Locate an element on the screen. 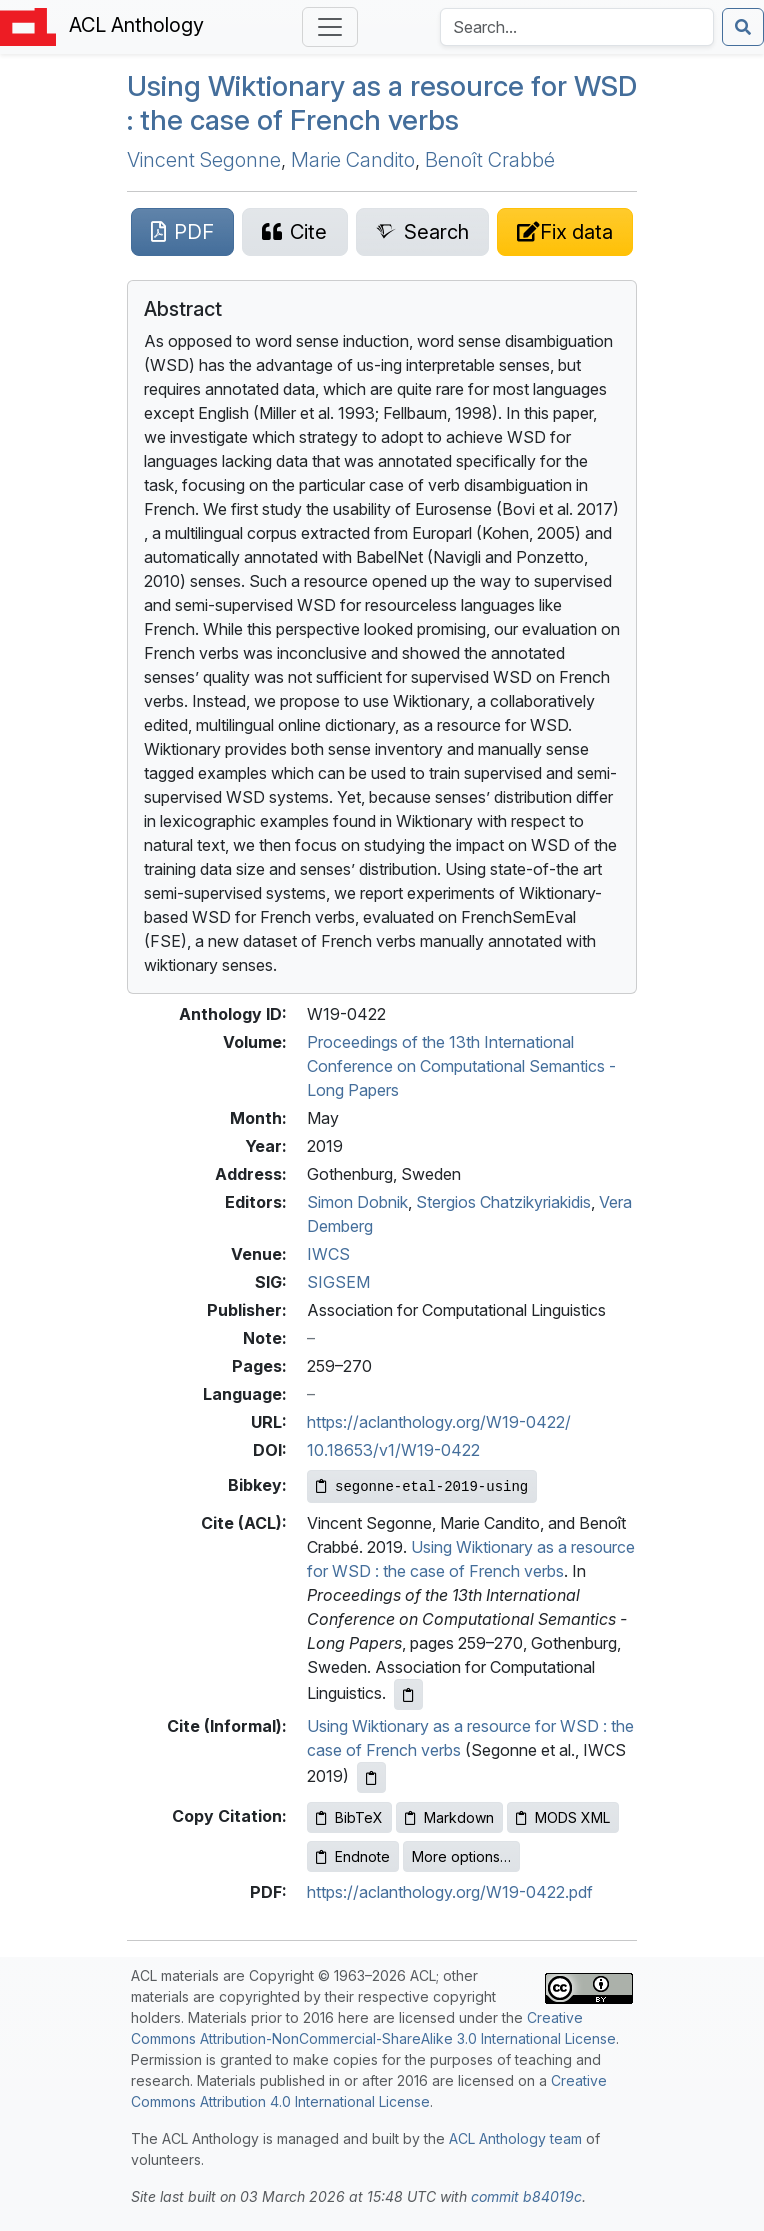 The image size is (764, 2231). SIGSEM is located at coordinates (338, 1282).